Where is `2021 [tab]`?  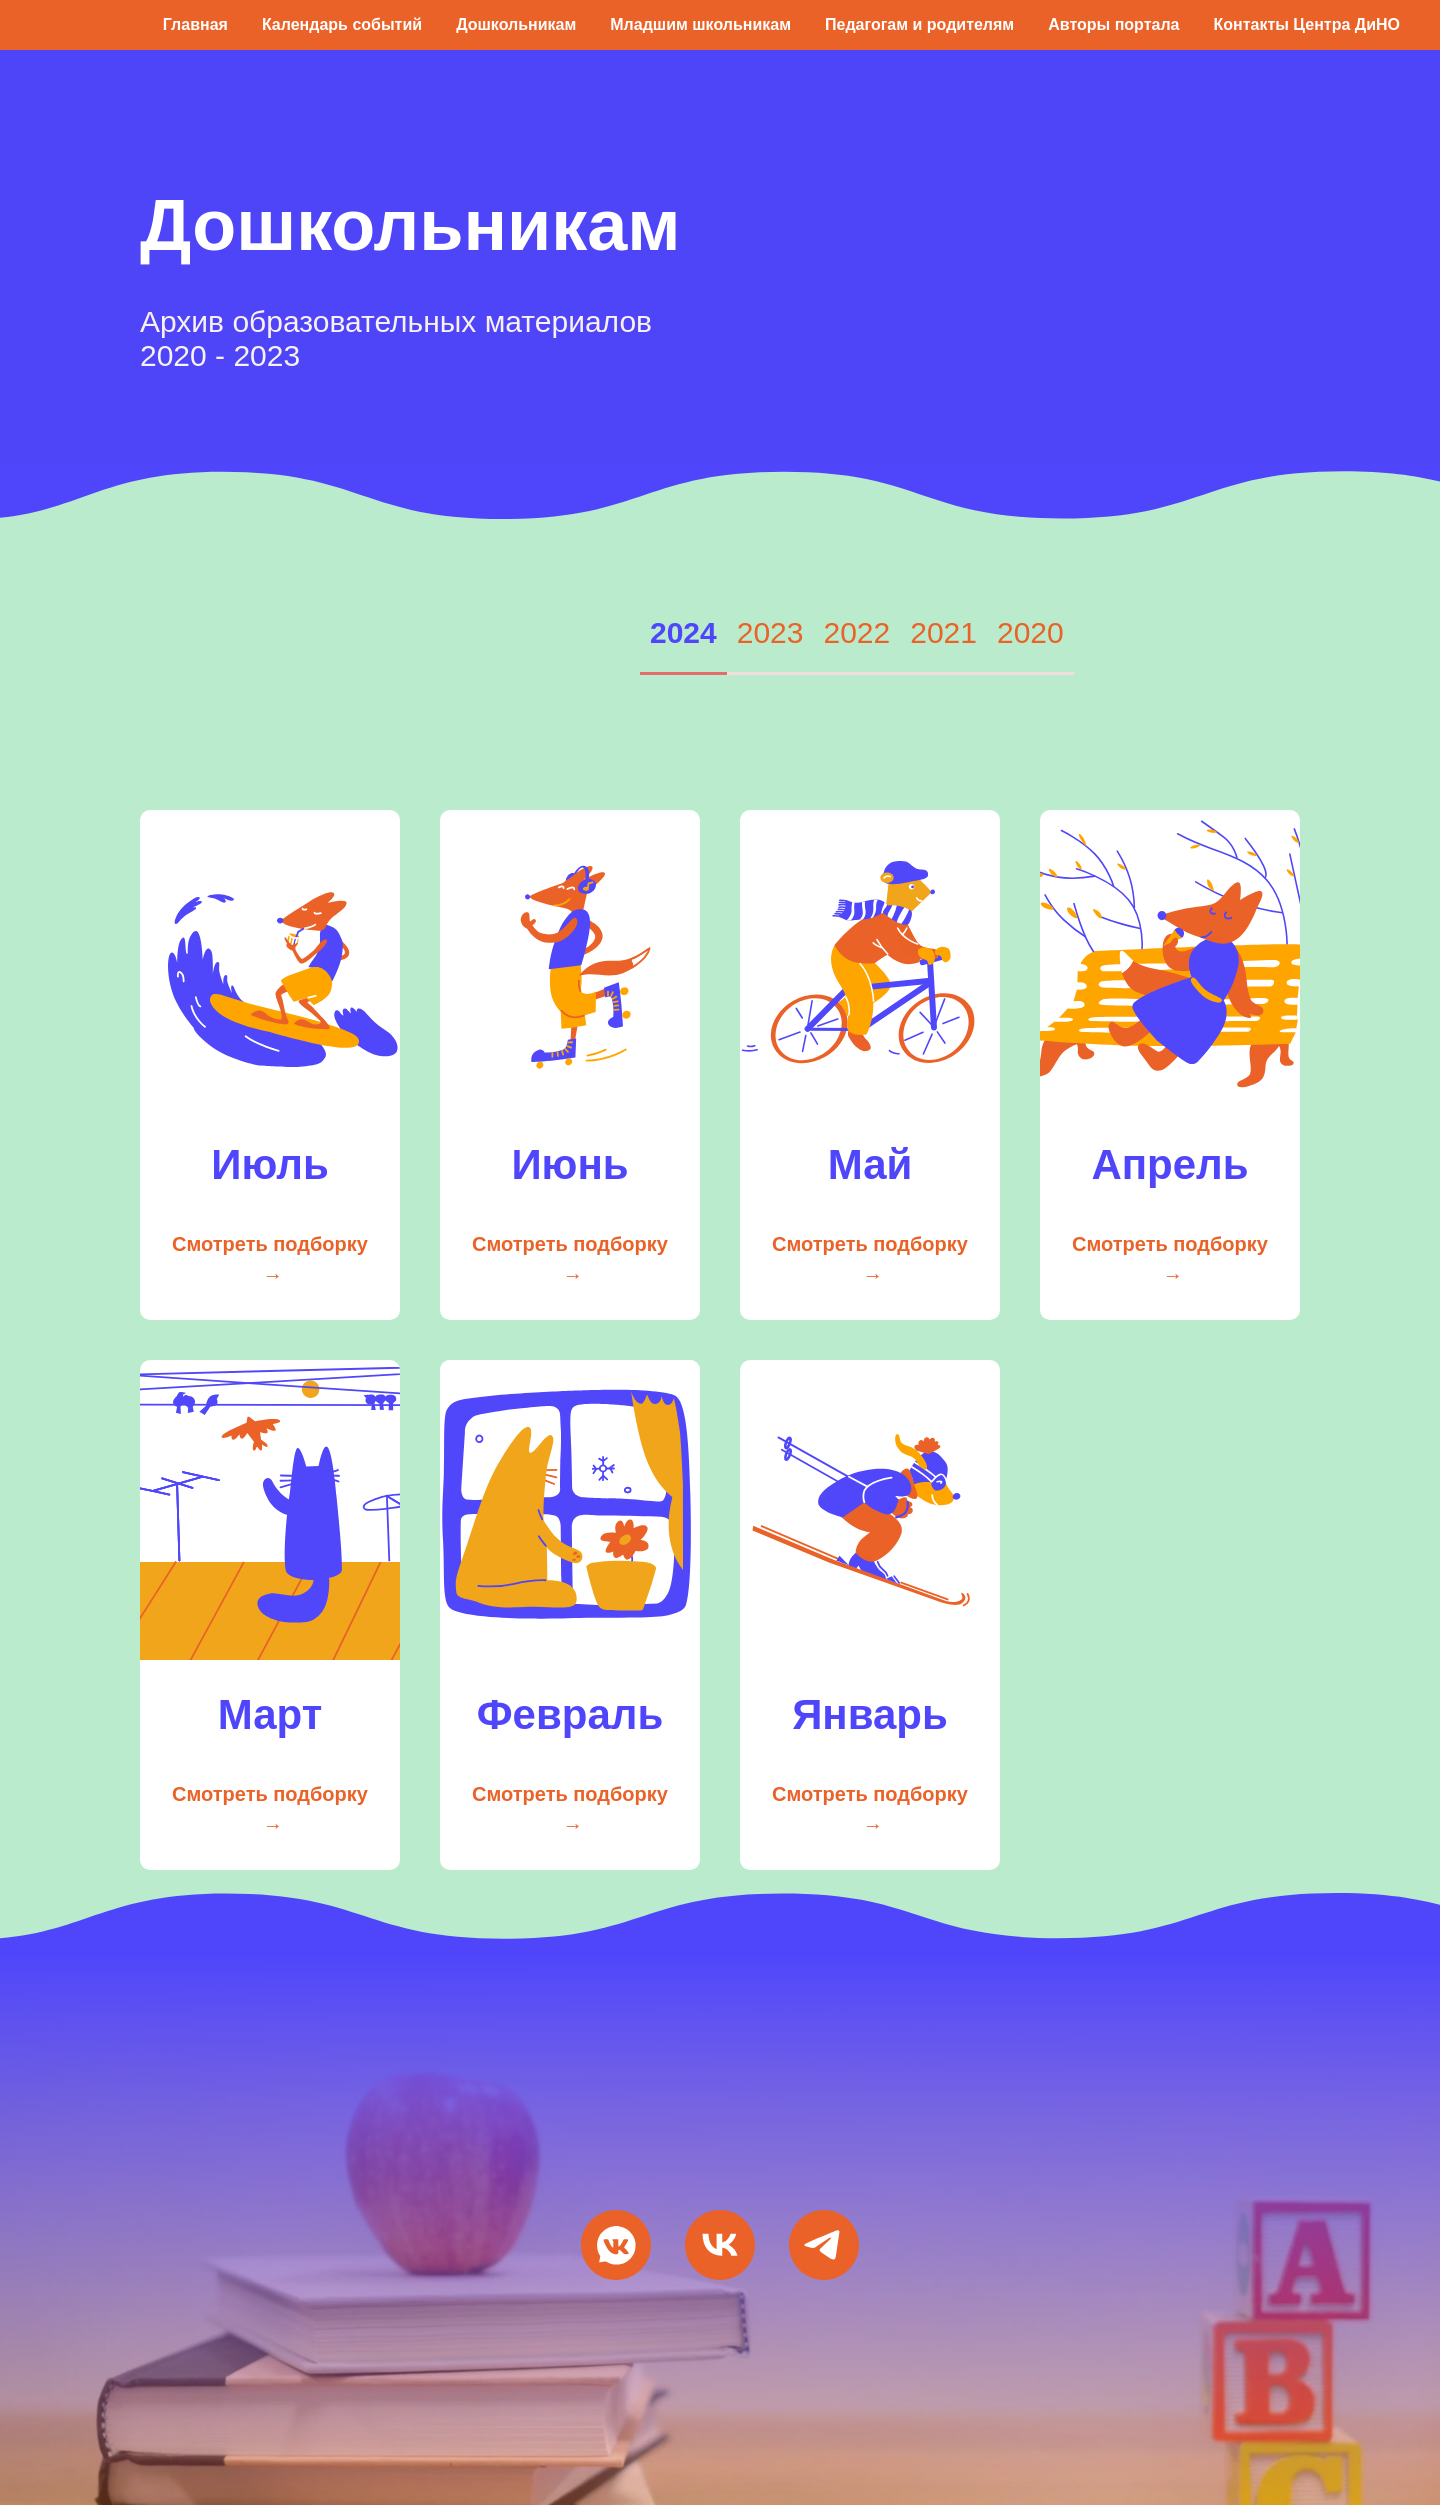 2021 [tab] is located at coordinates (943, 632).